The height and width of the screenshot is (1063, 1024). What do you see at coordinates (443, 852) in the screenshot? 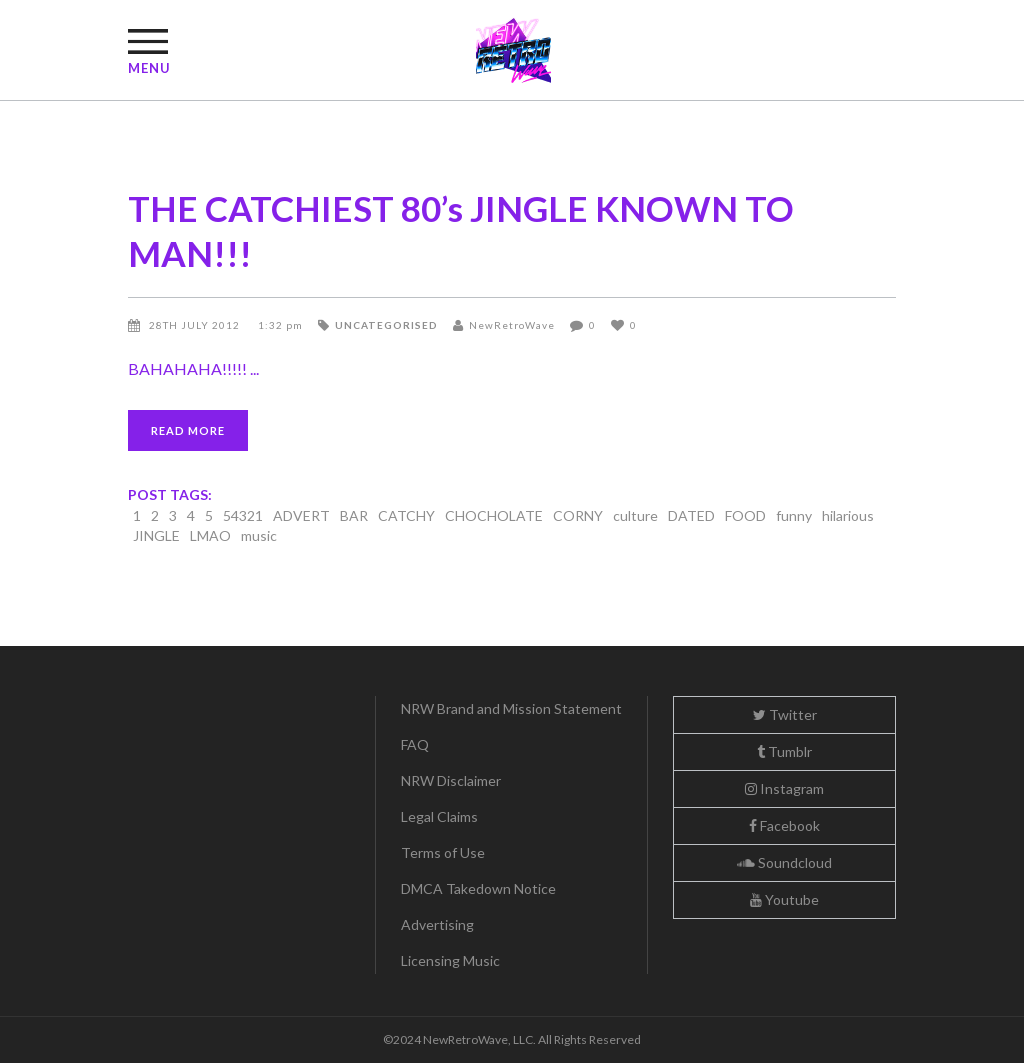
I see `Terms of Use` at bounding box center [443, 852].